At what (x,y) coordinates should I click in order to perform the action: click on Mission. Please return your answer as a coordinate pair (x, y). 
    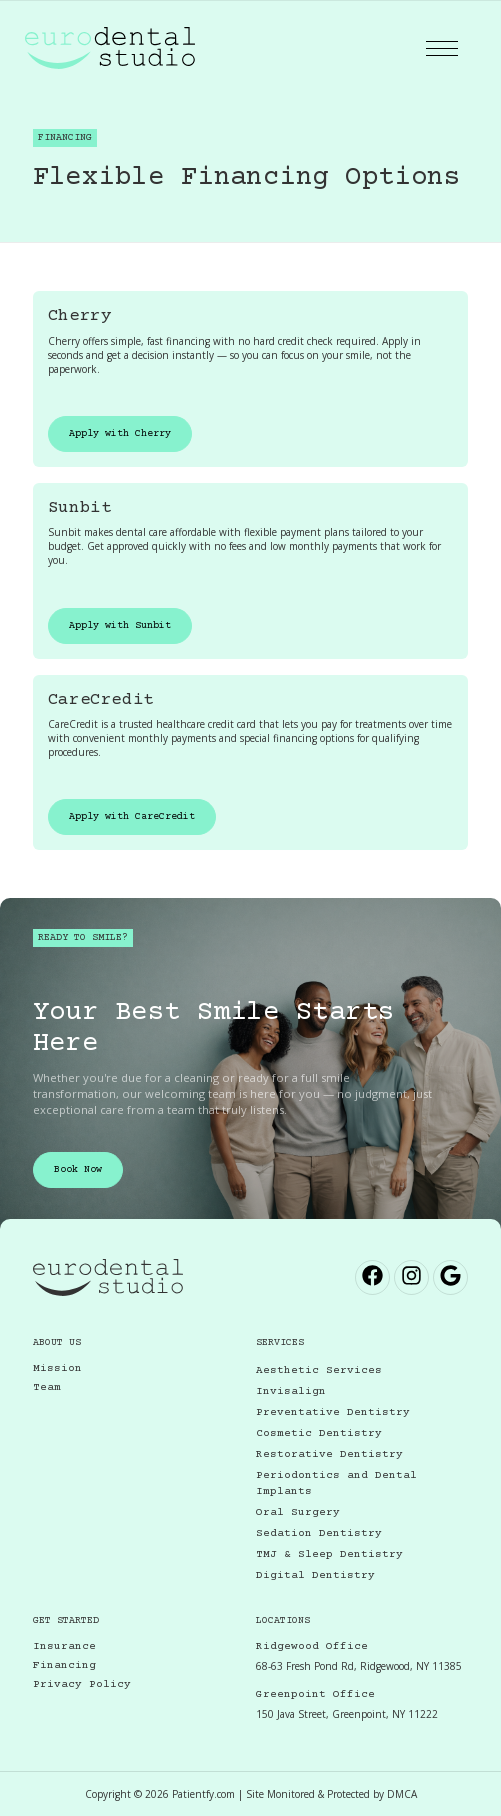
    Looking at the image, I should click on (57, 1368).